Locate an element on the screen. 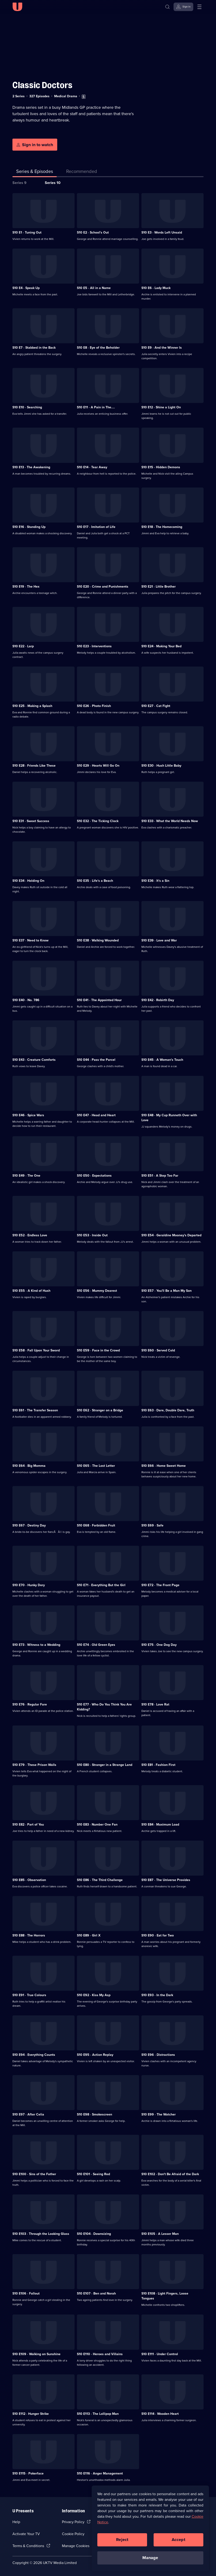 This screenshot has height=2576, width=216. S10 E91 · True Colours [Series 10 Episode 91, True Colours] is located at coordinates (29, 1995).